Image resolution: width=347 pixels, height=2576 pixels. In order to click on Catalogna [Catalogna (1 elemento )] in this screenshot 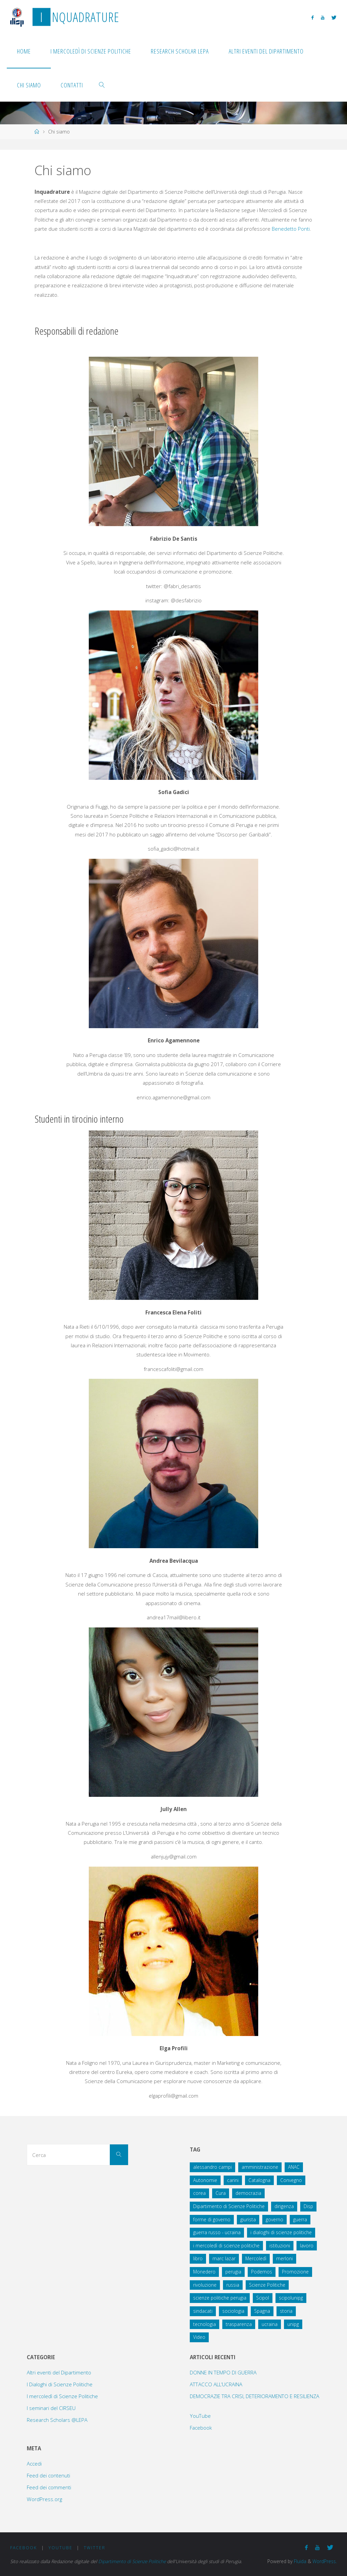, I will do `click(259, 2180)`.